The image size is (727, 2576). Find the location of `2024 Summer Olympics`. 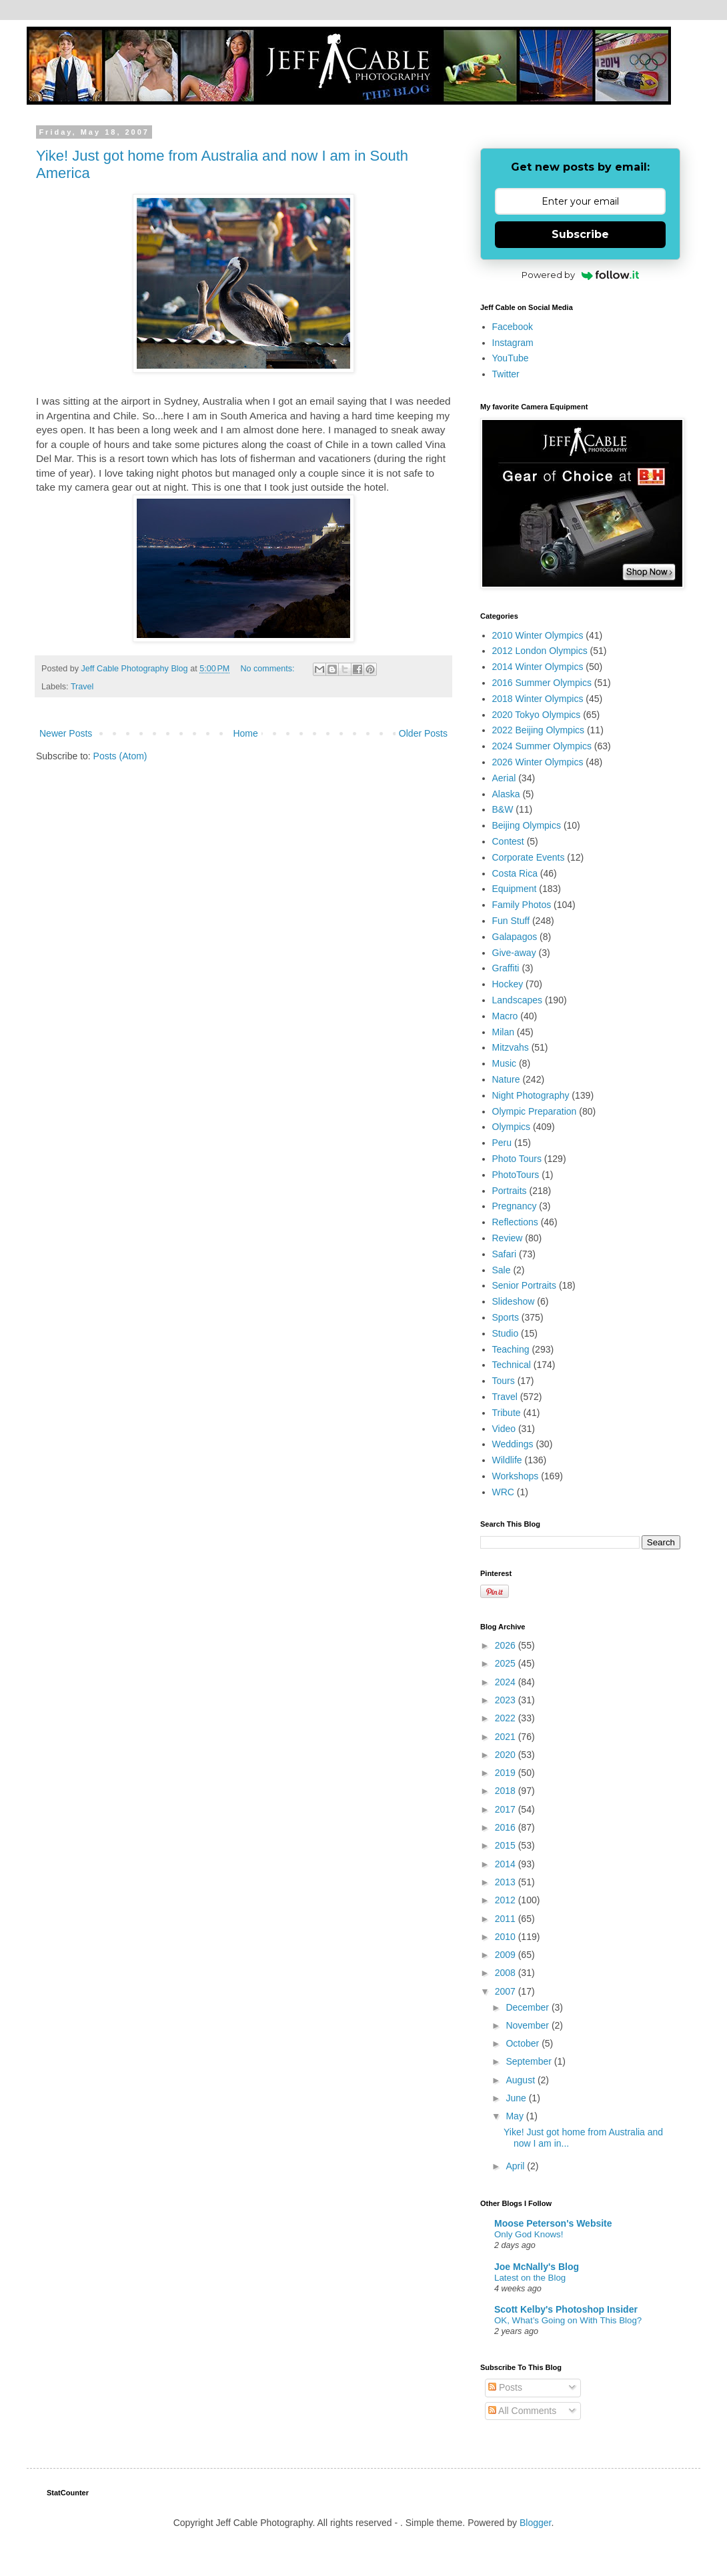

2024 Summer Olympics is located at coordinates (542, 746).